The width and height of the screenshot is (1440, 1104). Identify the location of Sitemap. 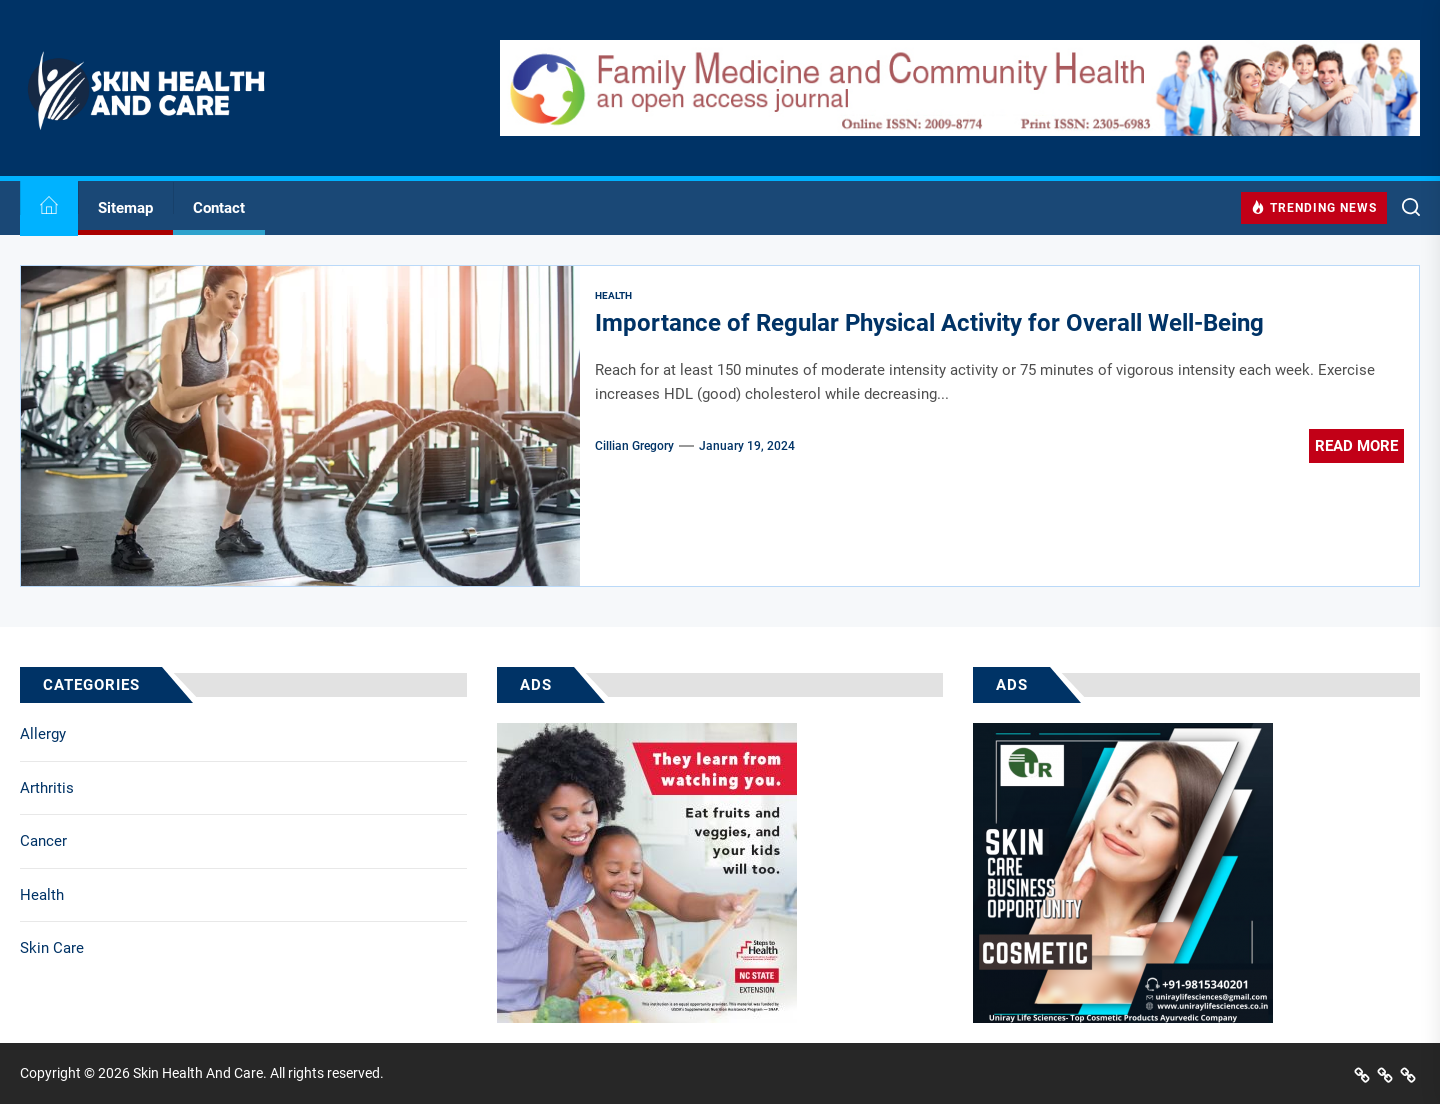
(125, 208).